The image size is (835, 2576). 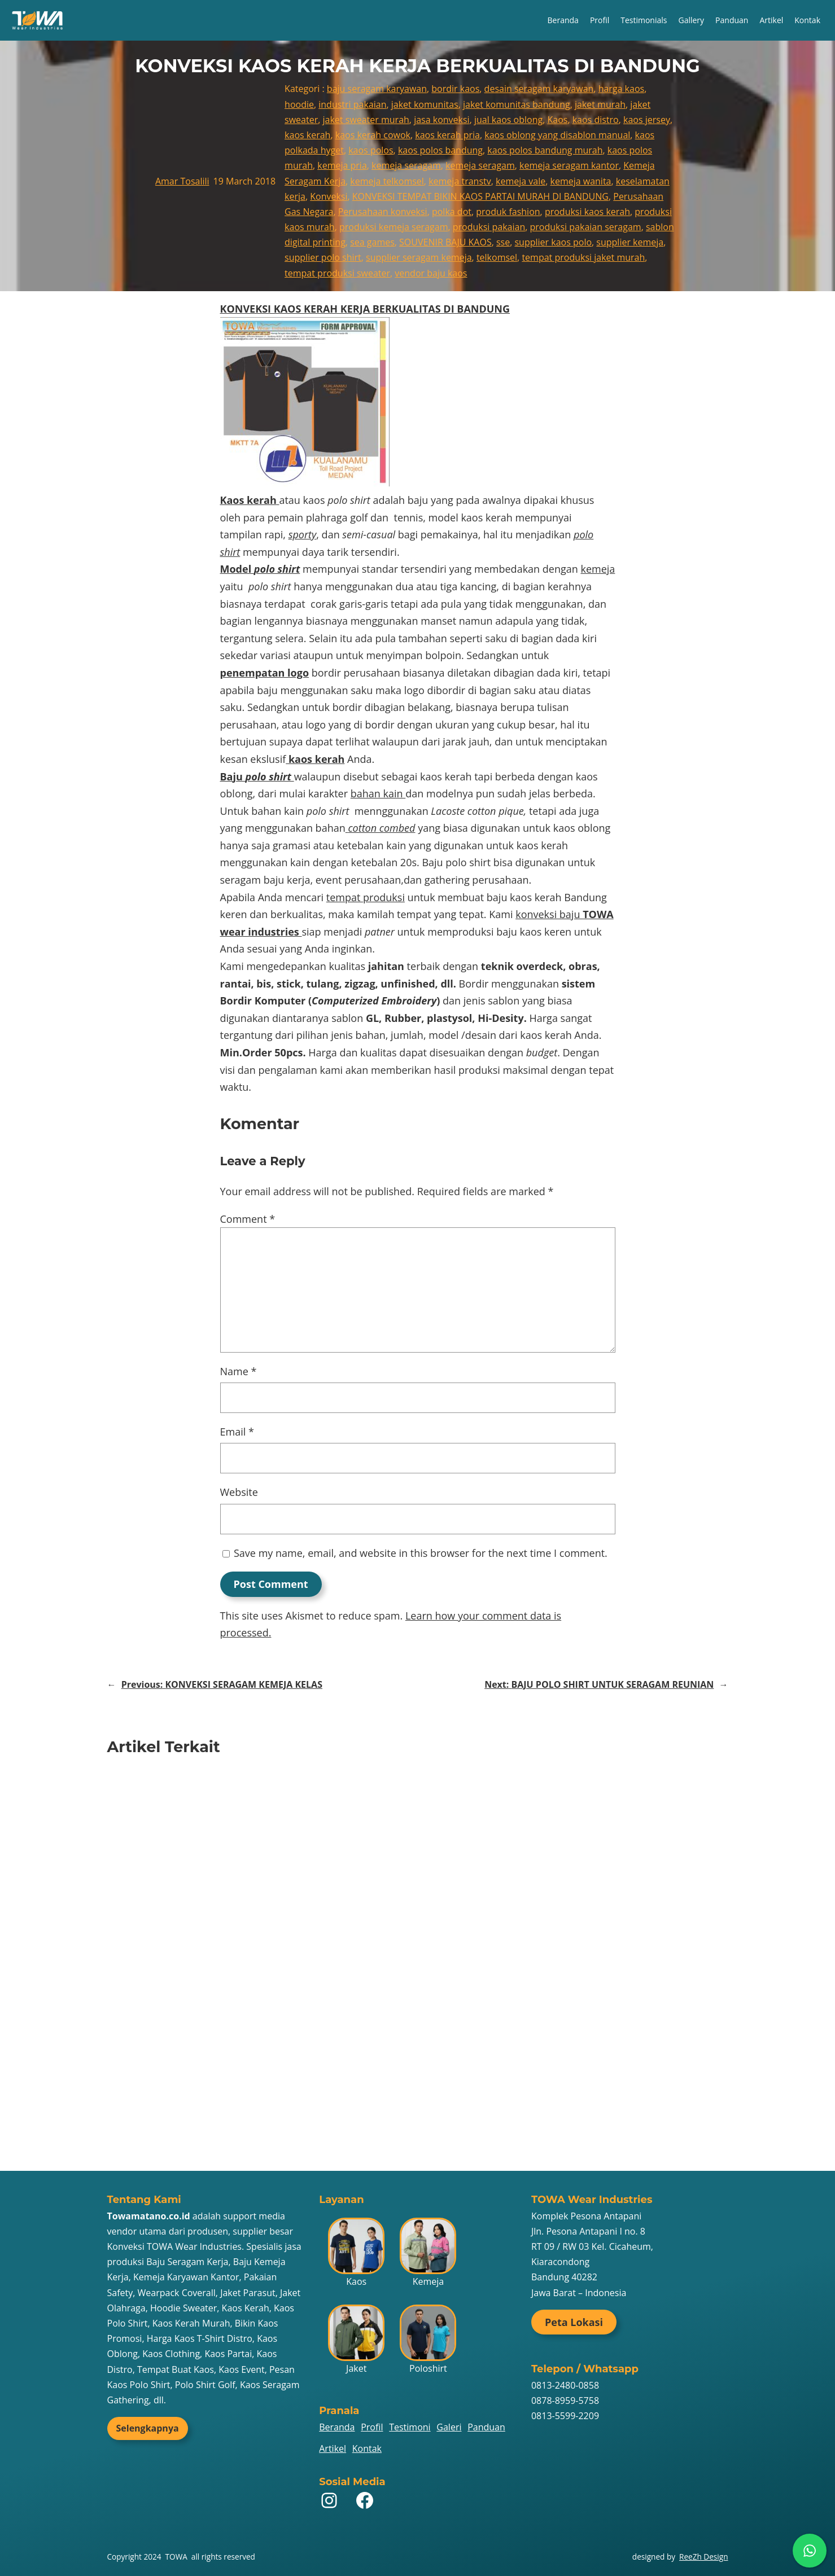 What do you see at coordinates (378, 793) in the screenshot?
I see `bahan kain` at bounding box center [378, 793].